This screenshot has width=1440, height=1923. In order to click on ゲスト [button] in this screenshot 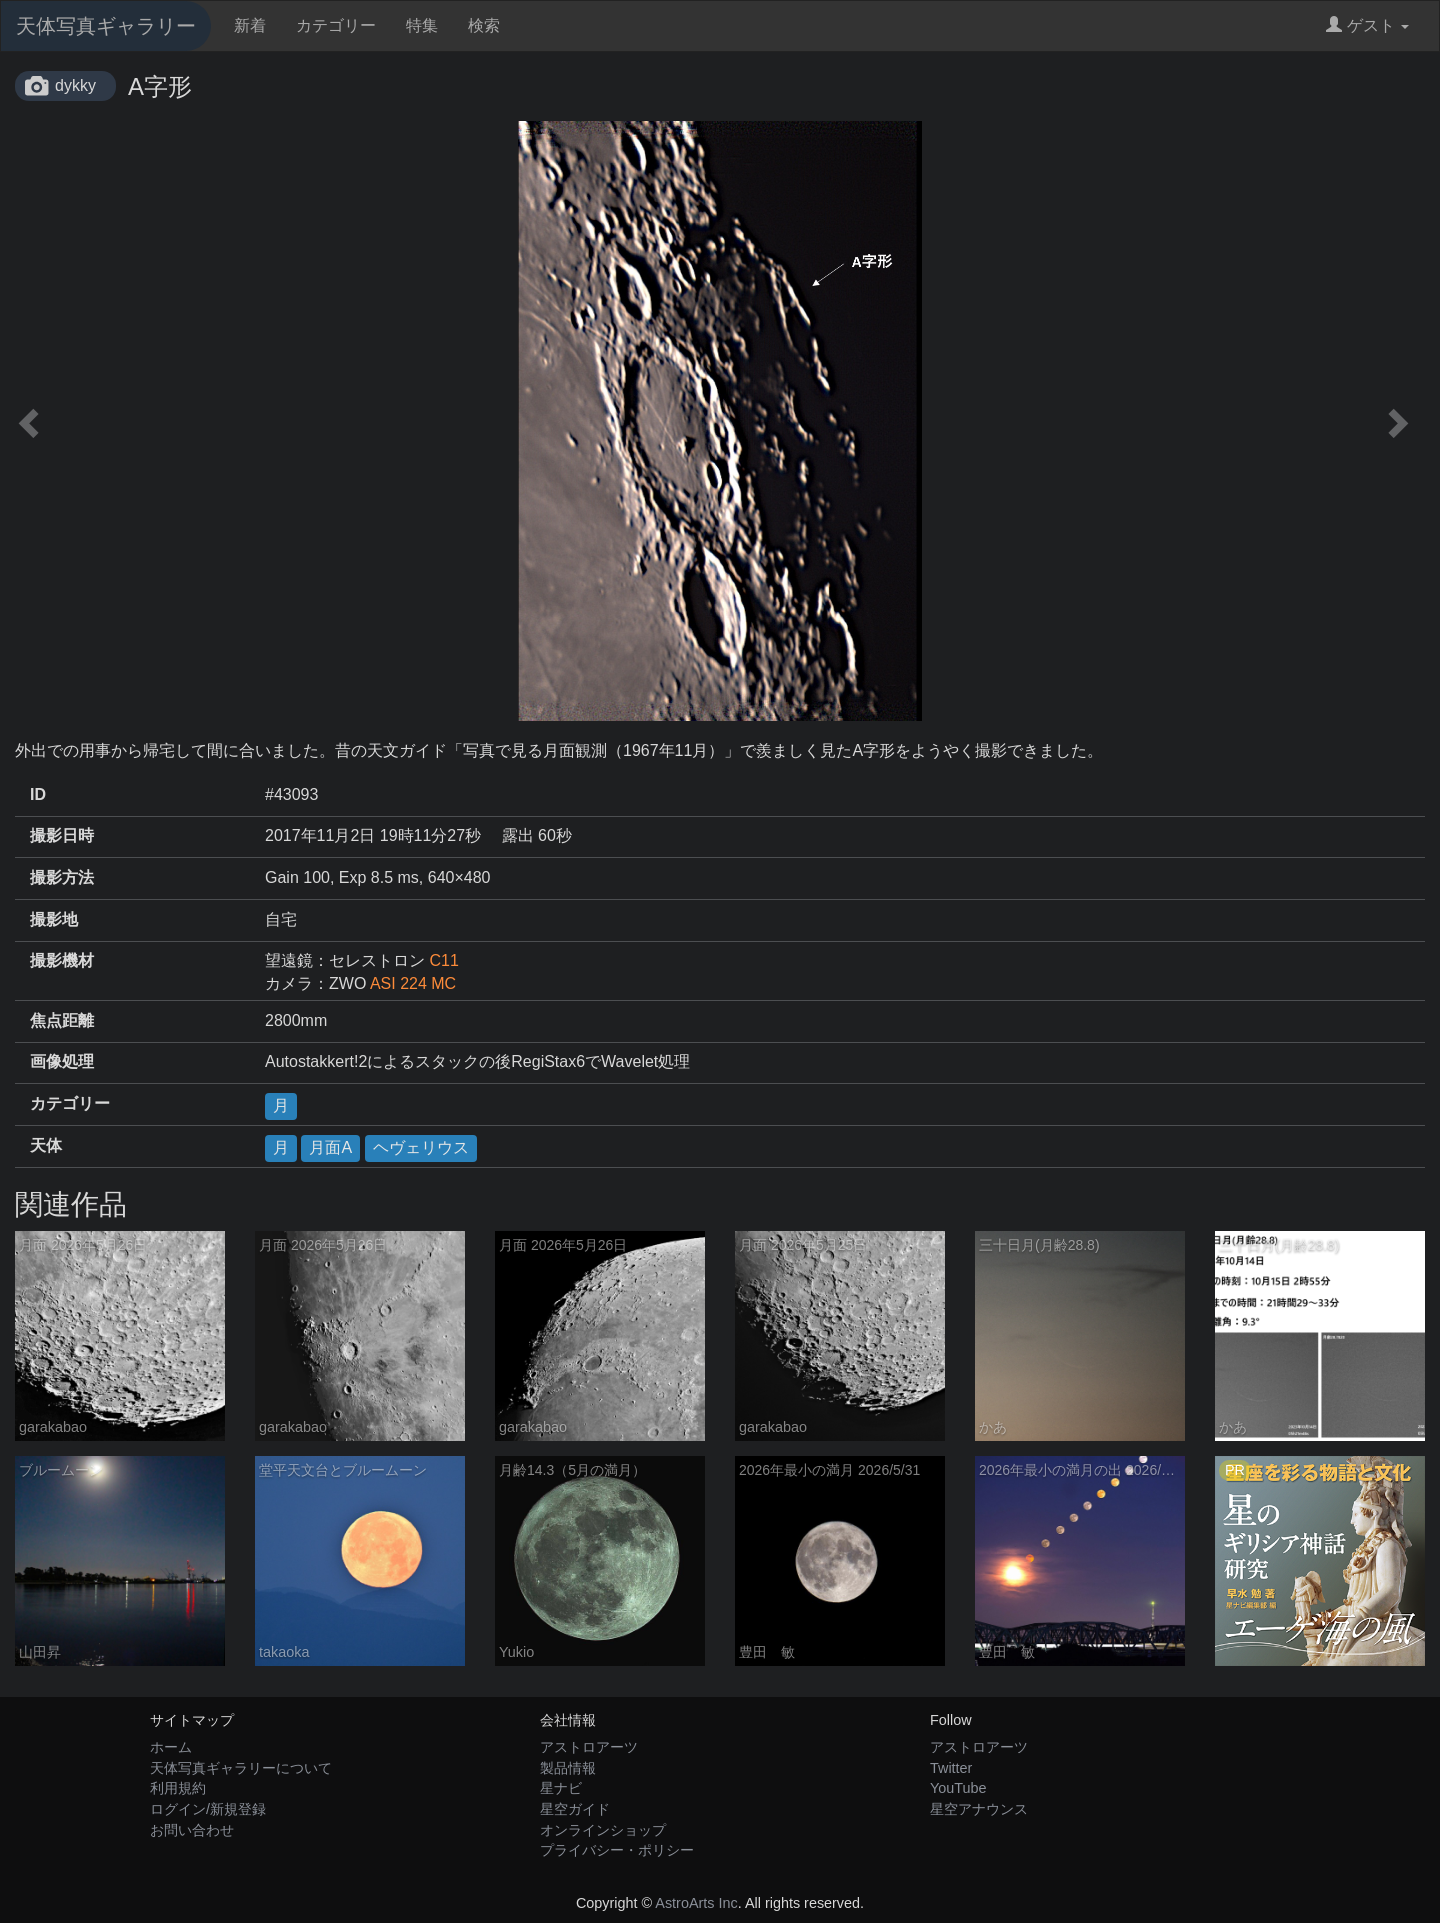, I will do `click(1367, 25)`.